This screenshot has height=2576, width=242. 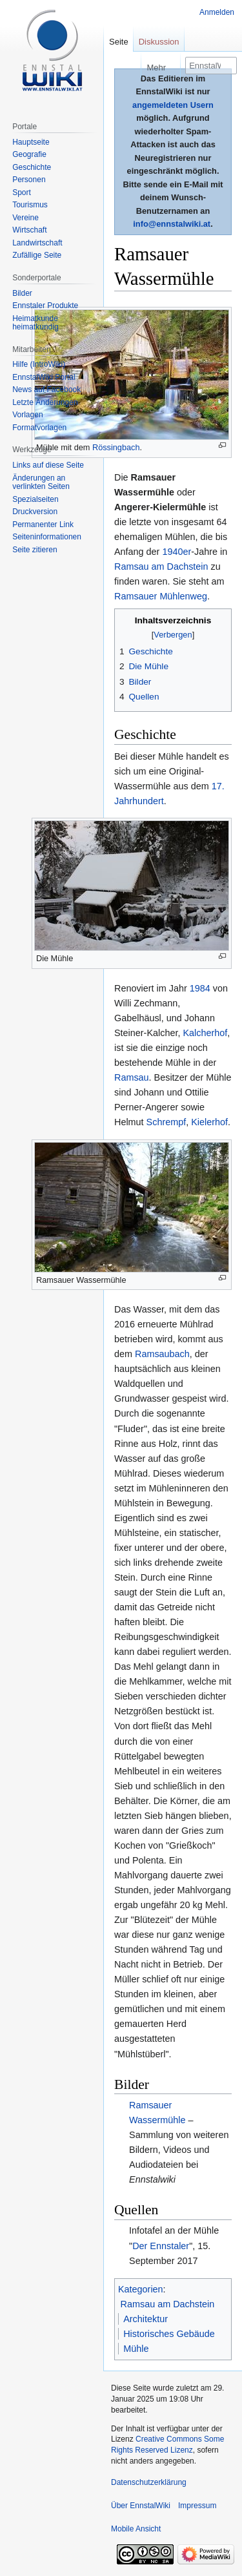 I want to click on angemeldeten Usern, so click(x=173, y=105).